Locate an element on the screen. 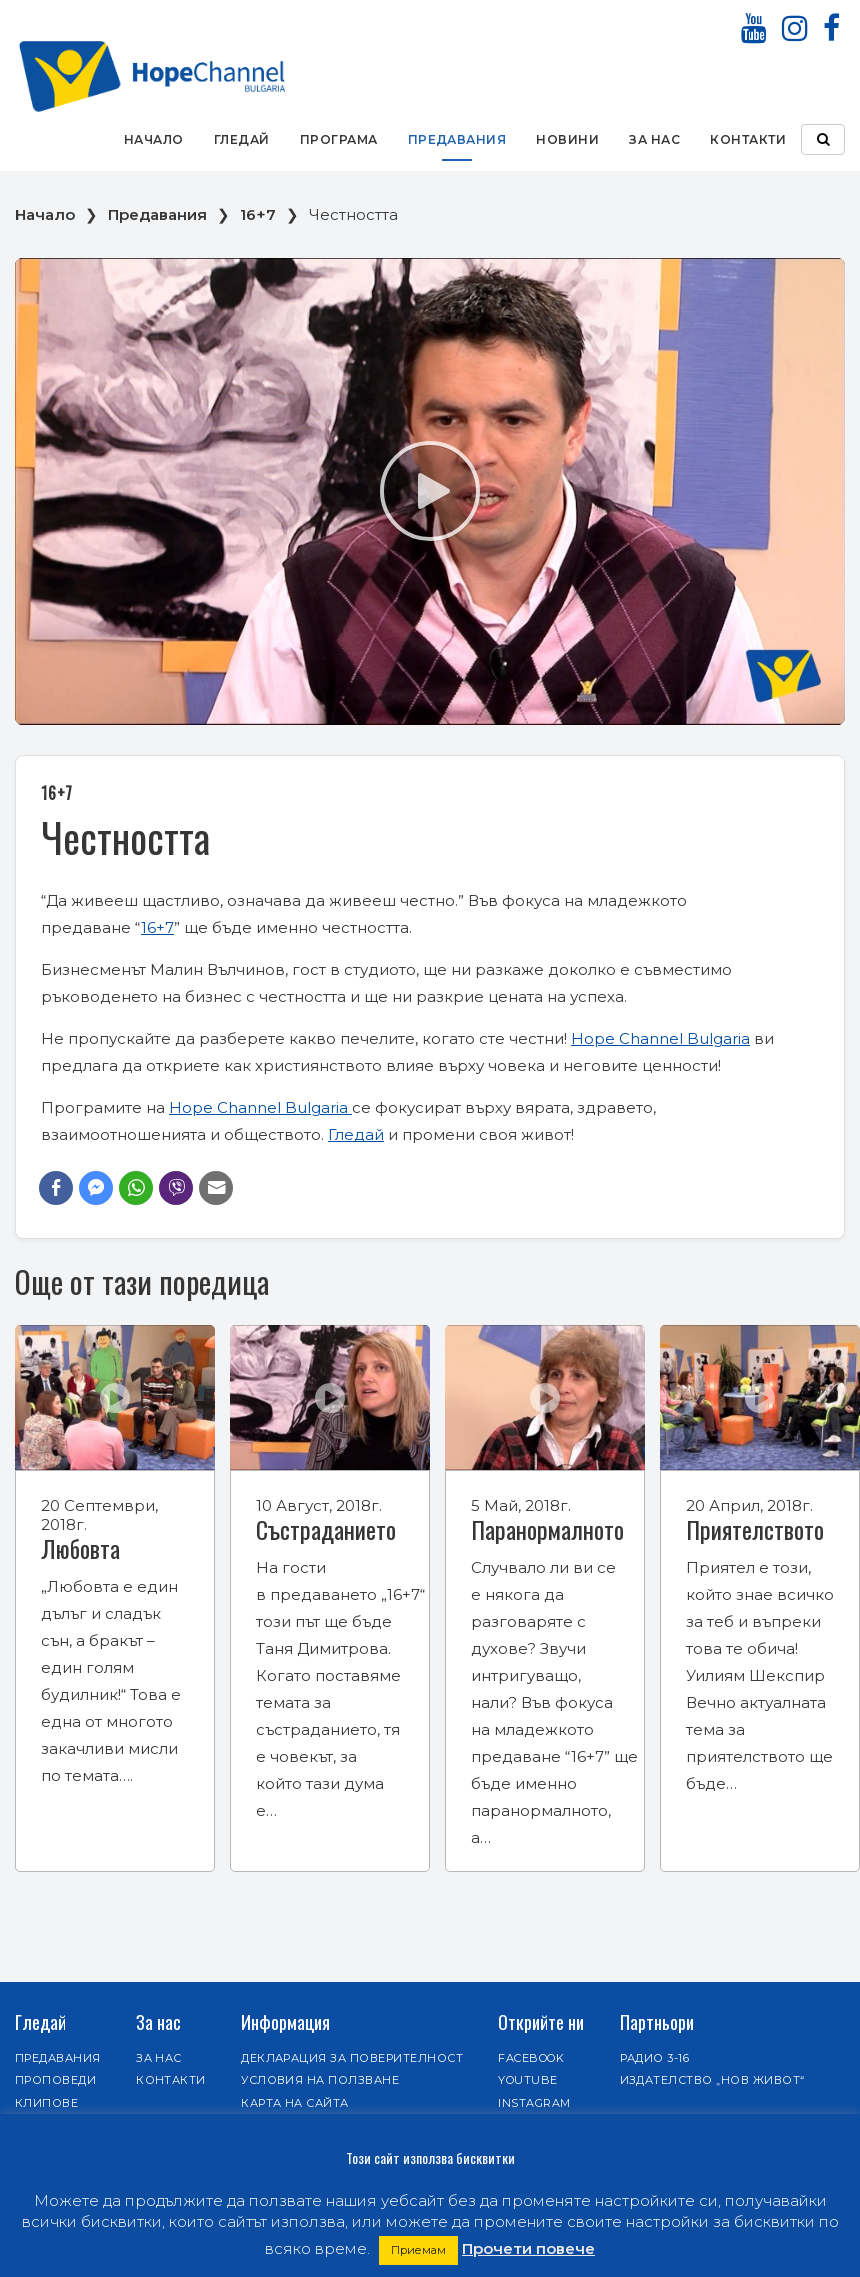  Instagram is located at coordinates (534, 2103).